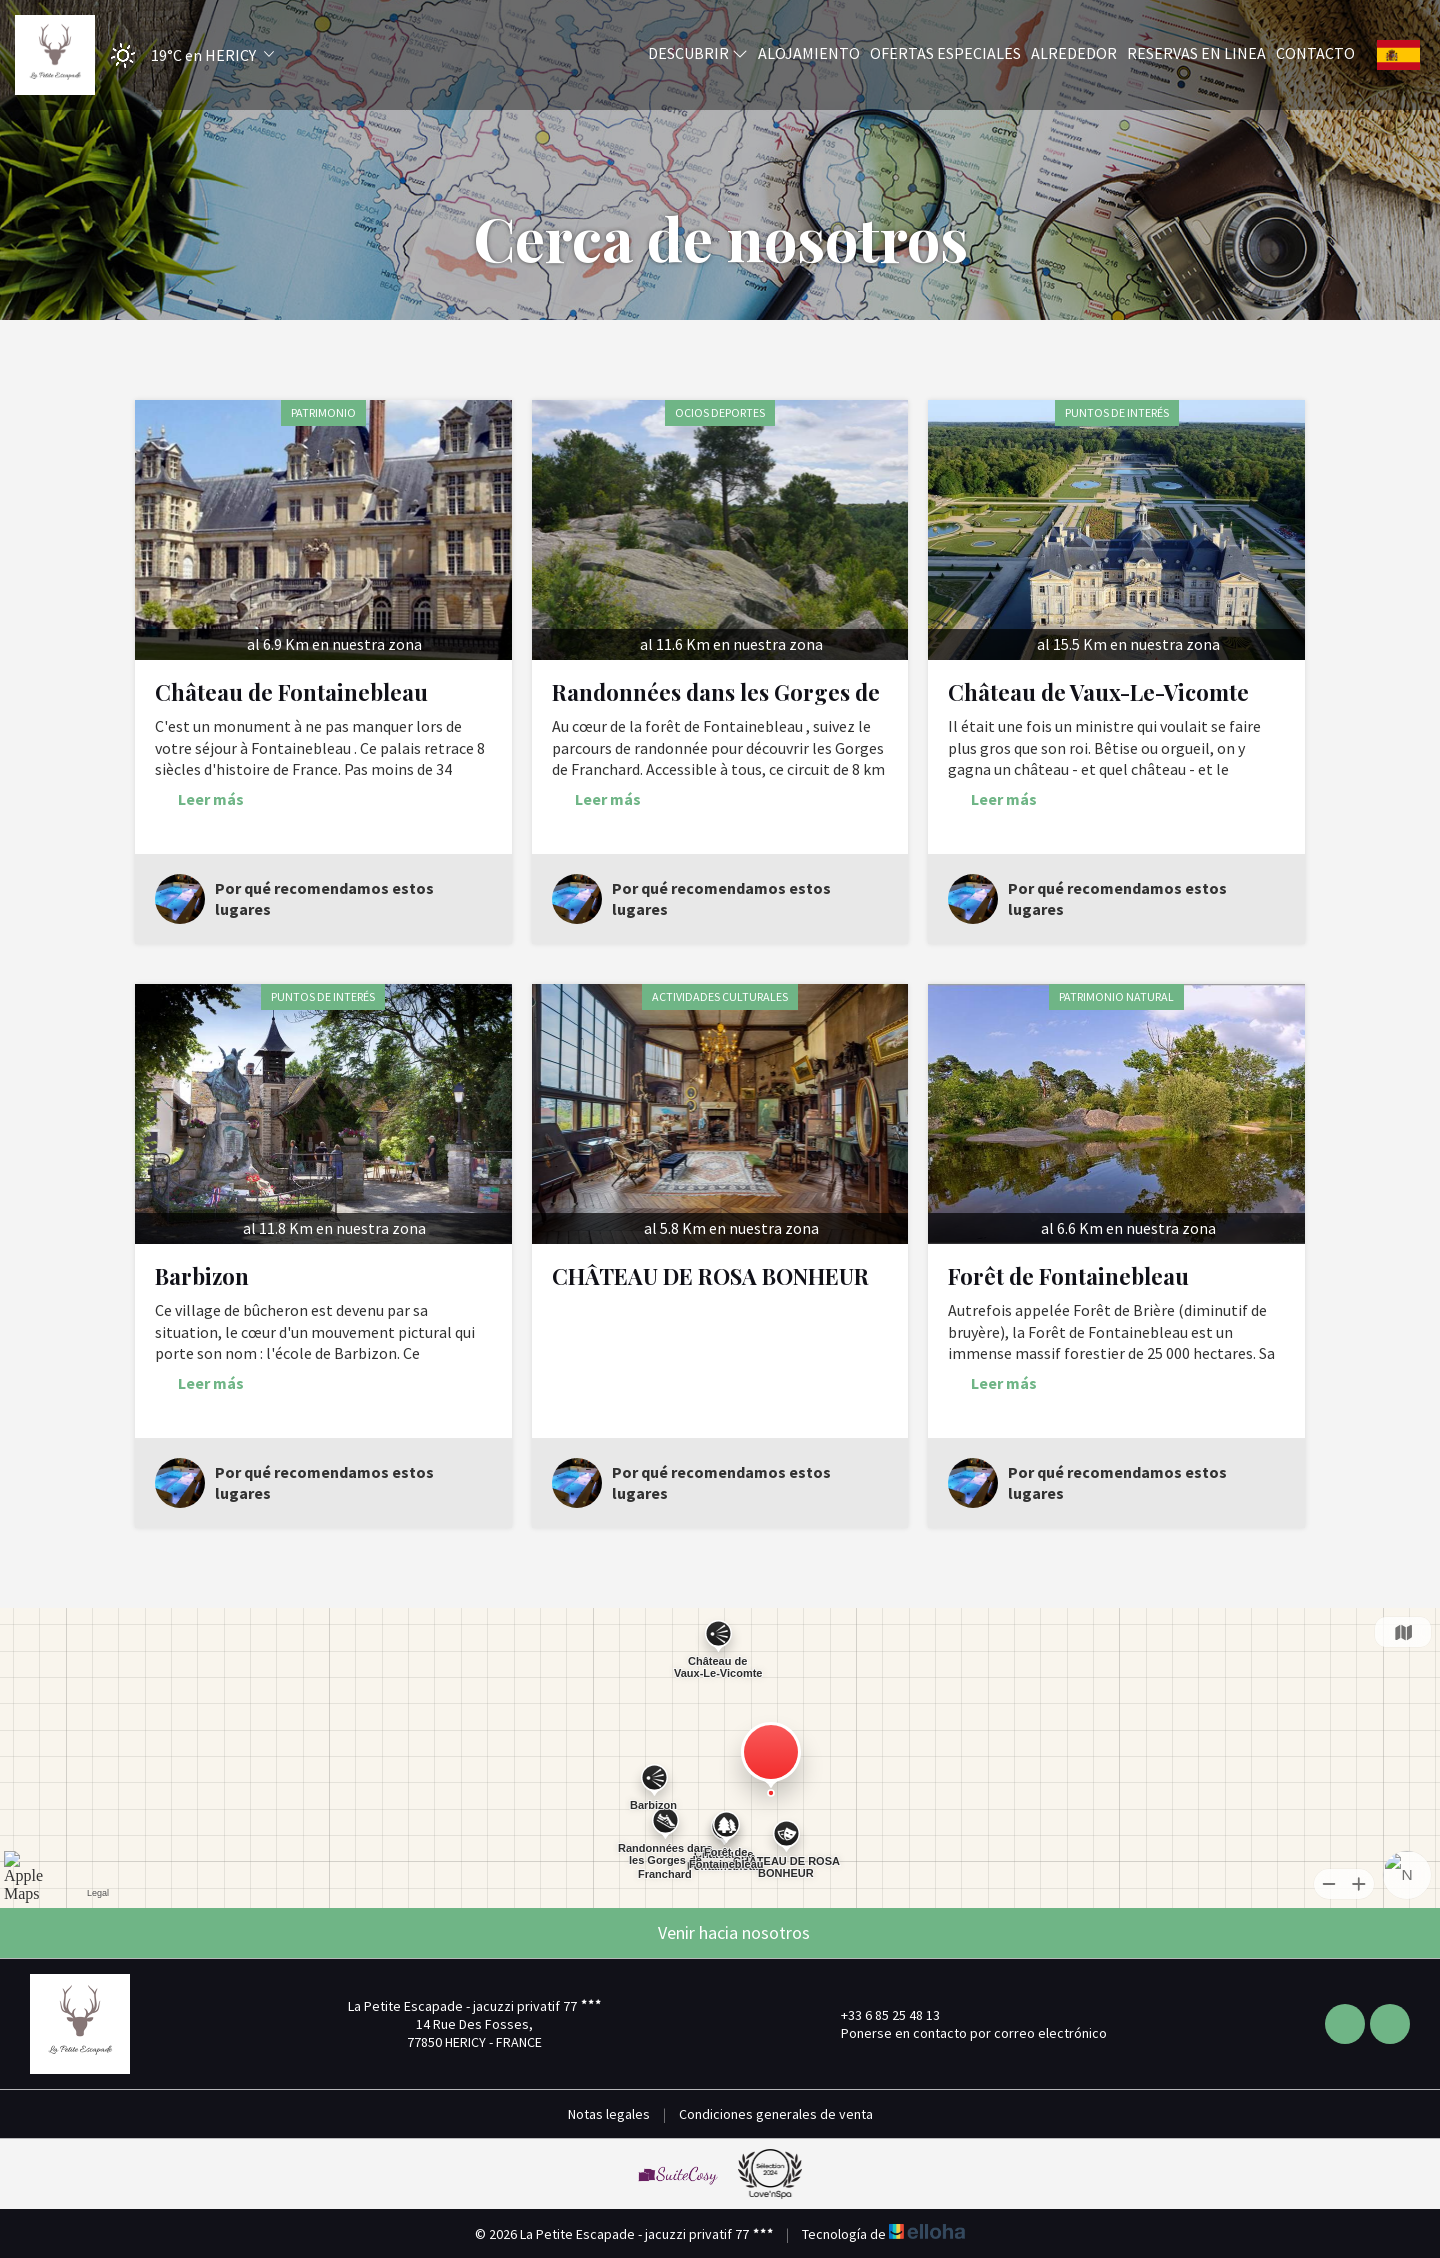 The width and height of the screenshot is (1440, 2258). What do you see at coordinates (809, 53) in the screenshot?
I see `Alojamiento` at bounding box center [809, 53].